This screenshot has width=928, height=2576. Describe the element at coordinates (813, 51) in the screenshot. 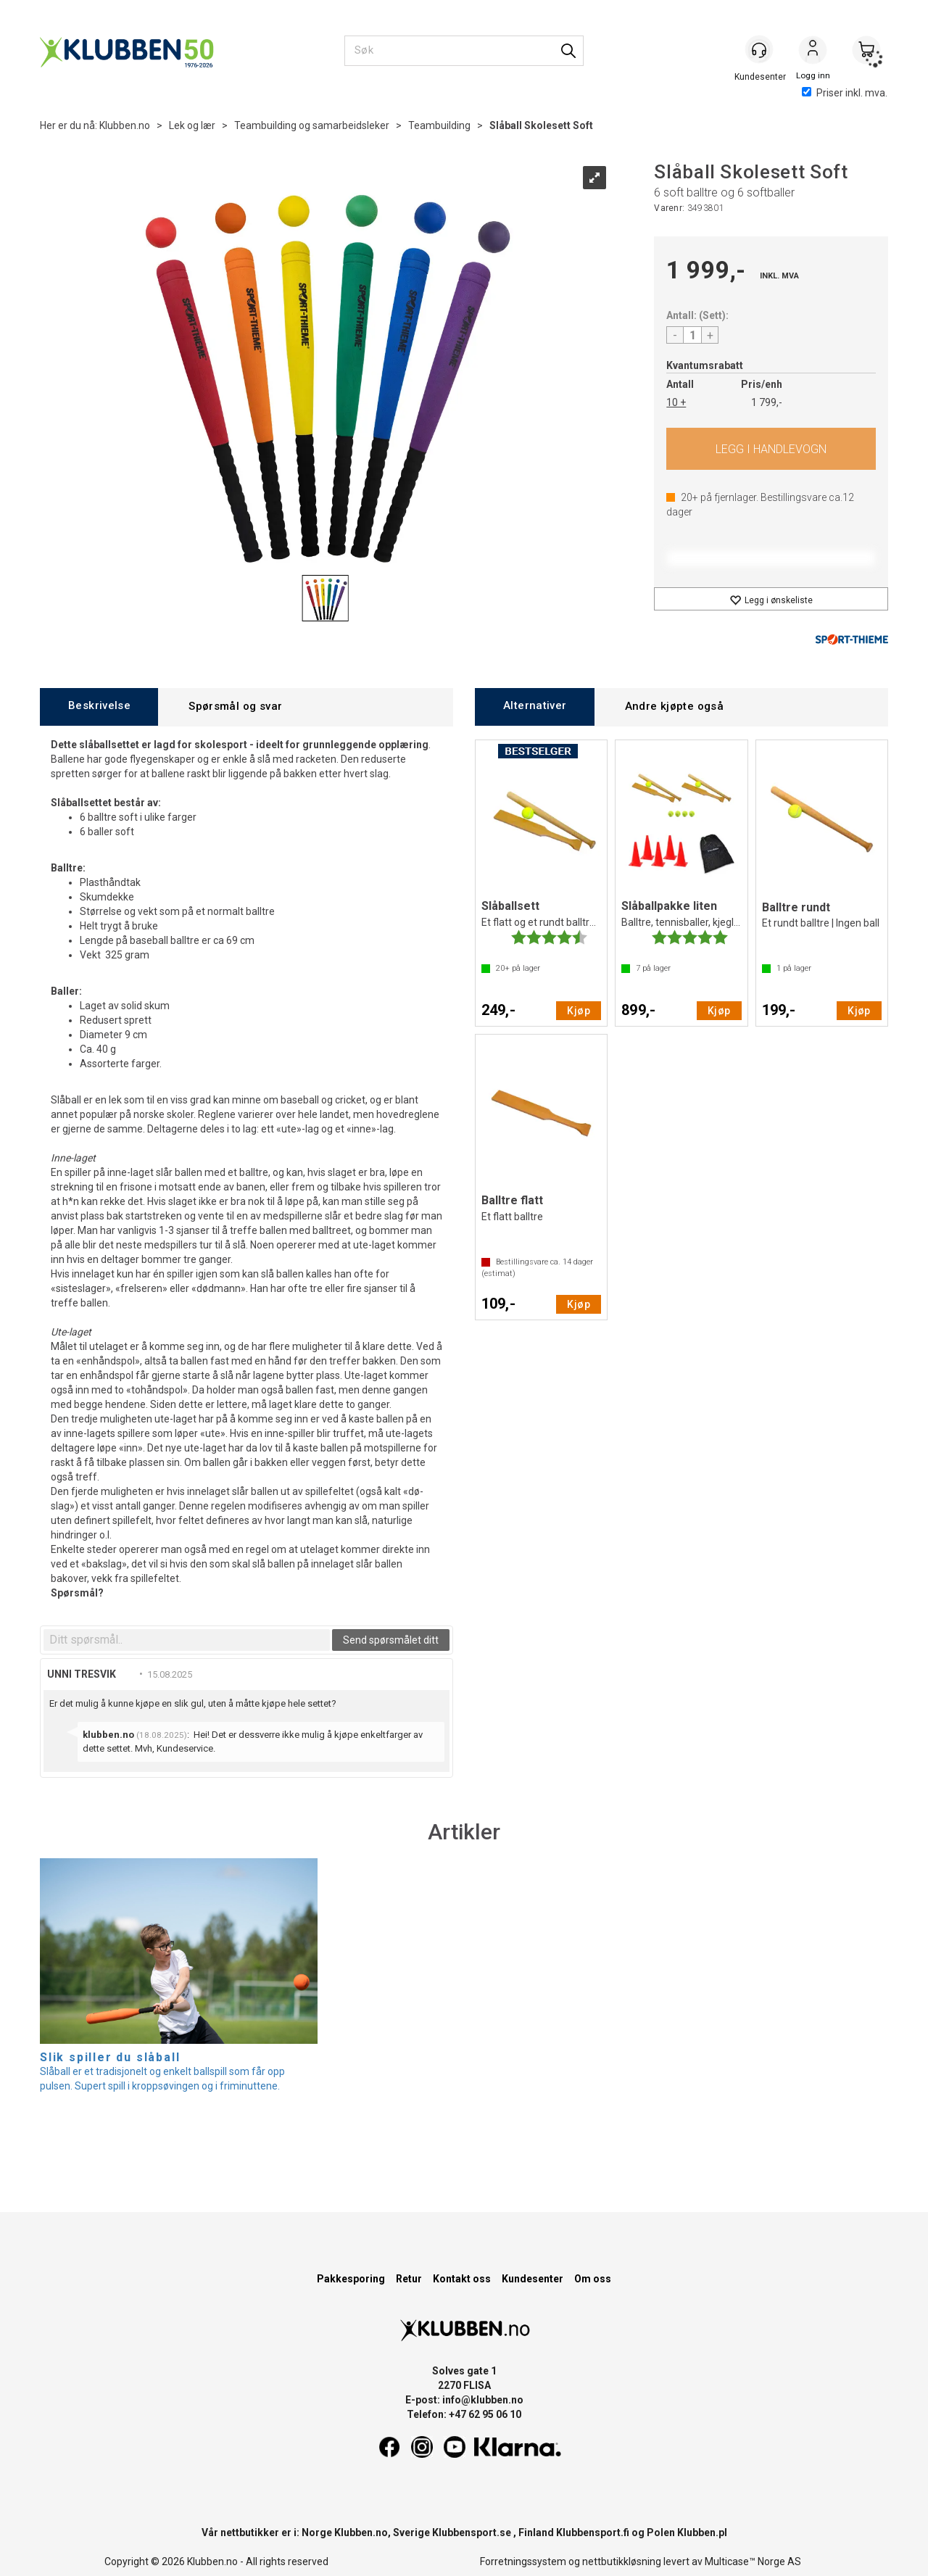

I see `Logg inn` at that location.